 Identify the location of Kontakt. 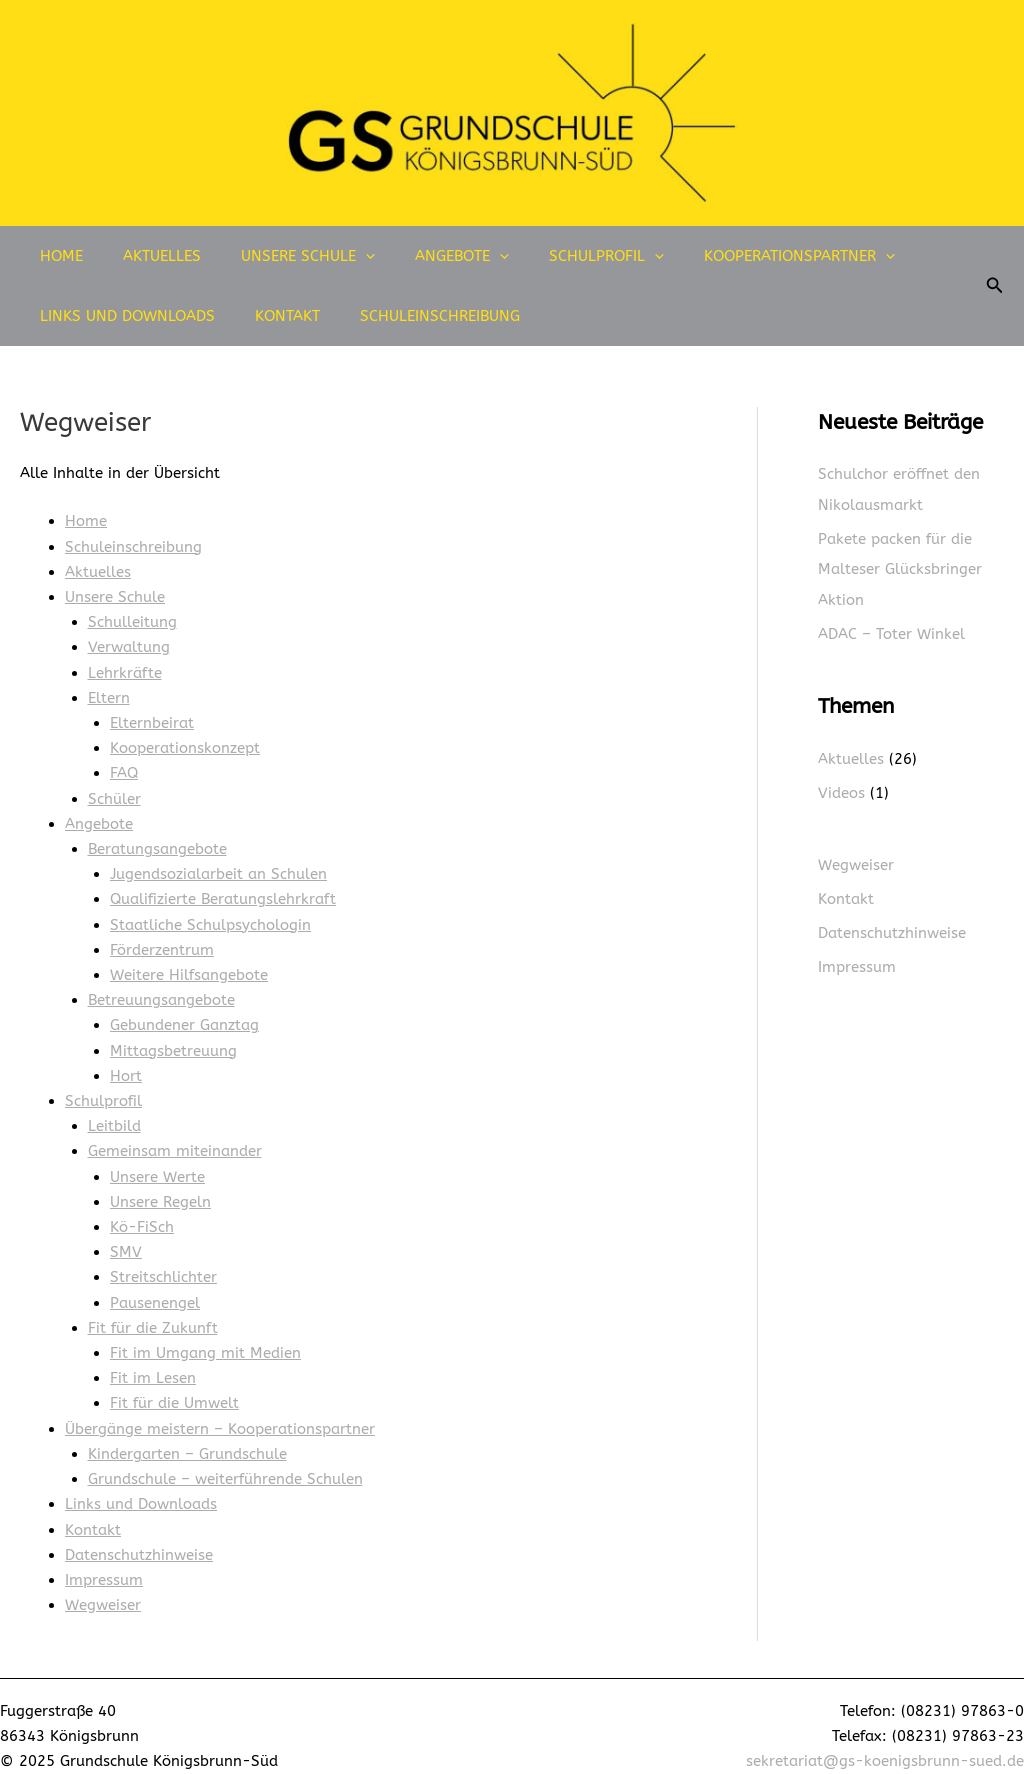
(272, 316).